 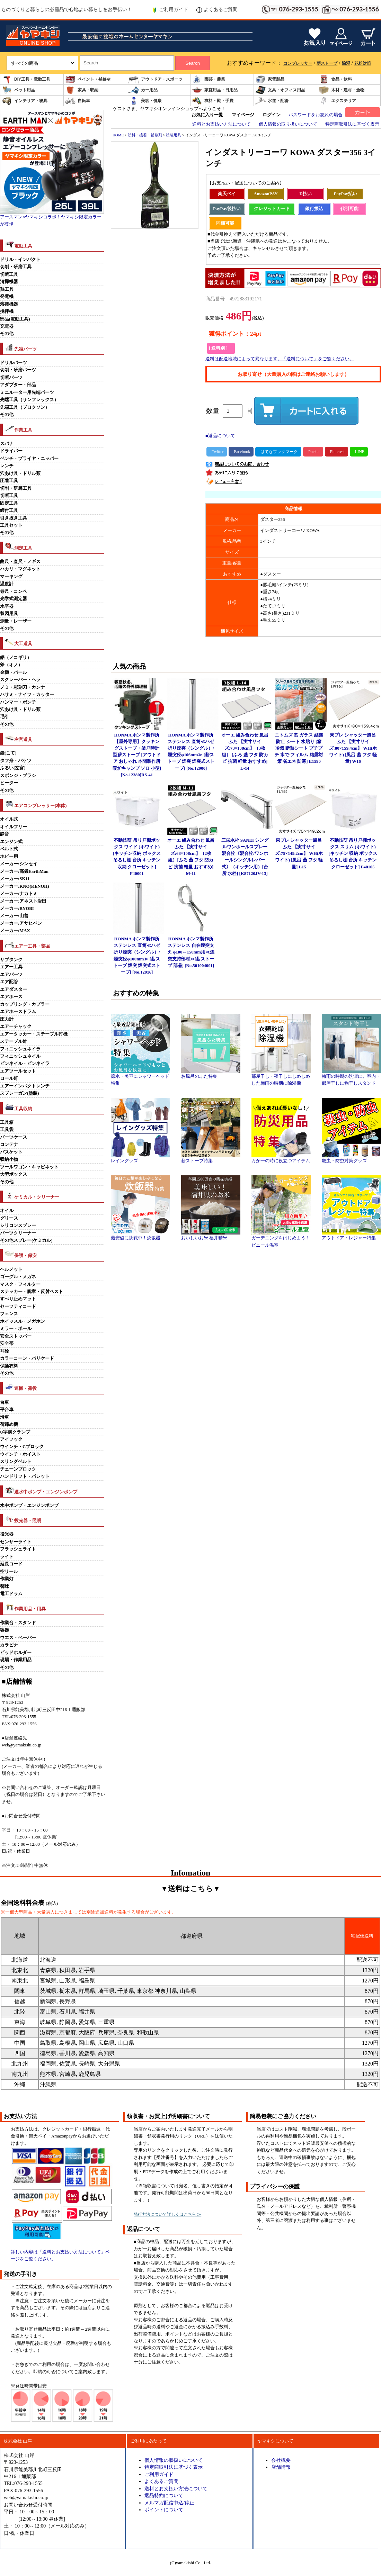 What do you see at coordinates (9, 981) in the screenshot?
I see `エア配管` at bounding box center [9, 981].